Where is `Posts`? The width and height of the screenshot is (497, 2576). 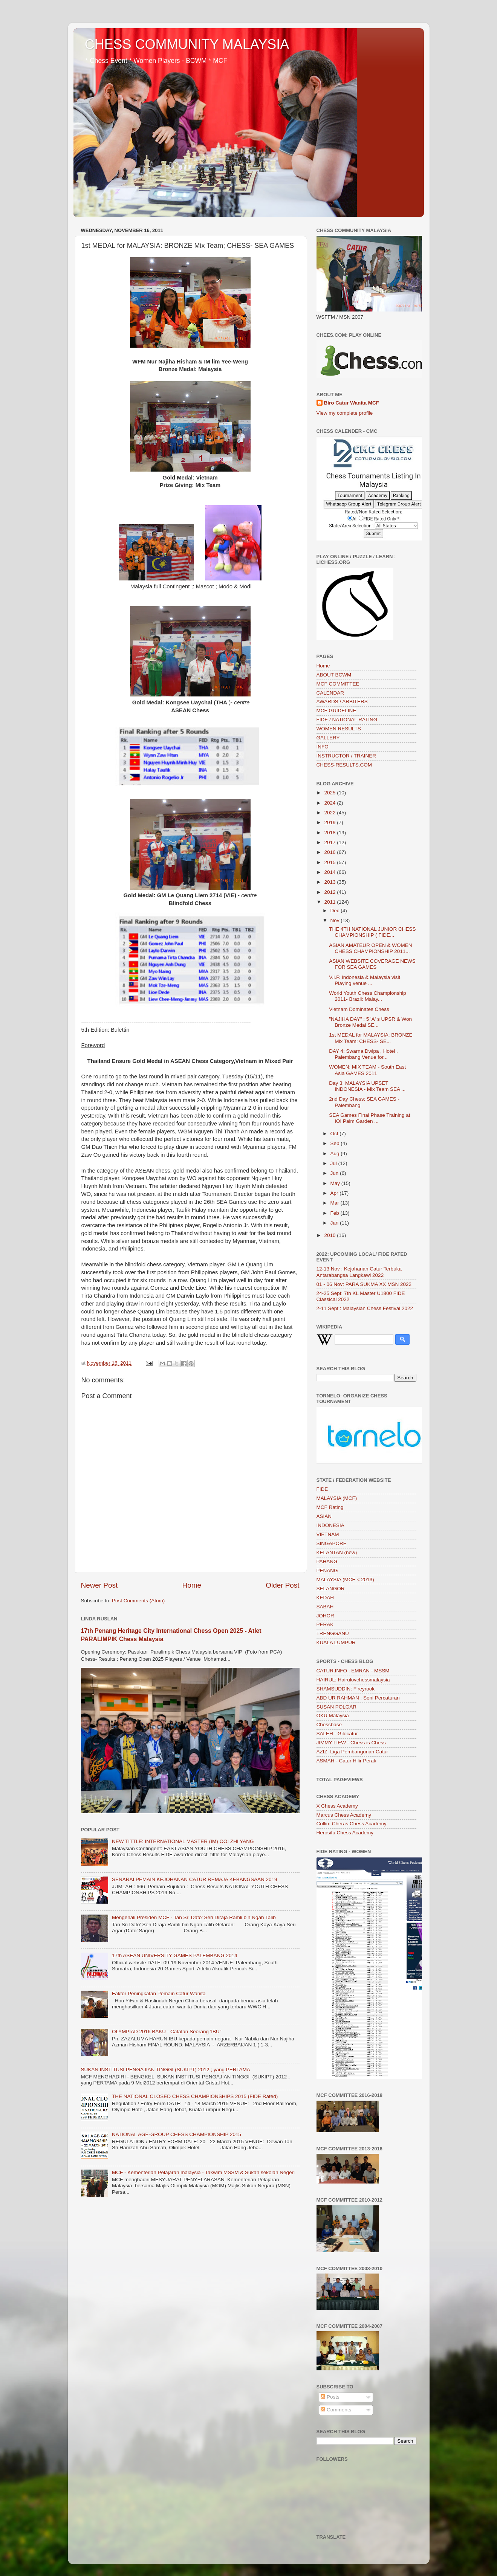 Posts is located at coordinates (330, 2397).